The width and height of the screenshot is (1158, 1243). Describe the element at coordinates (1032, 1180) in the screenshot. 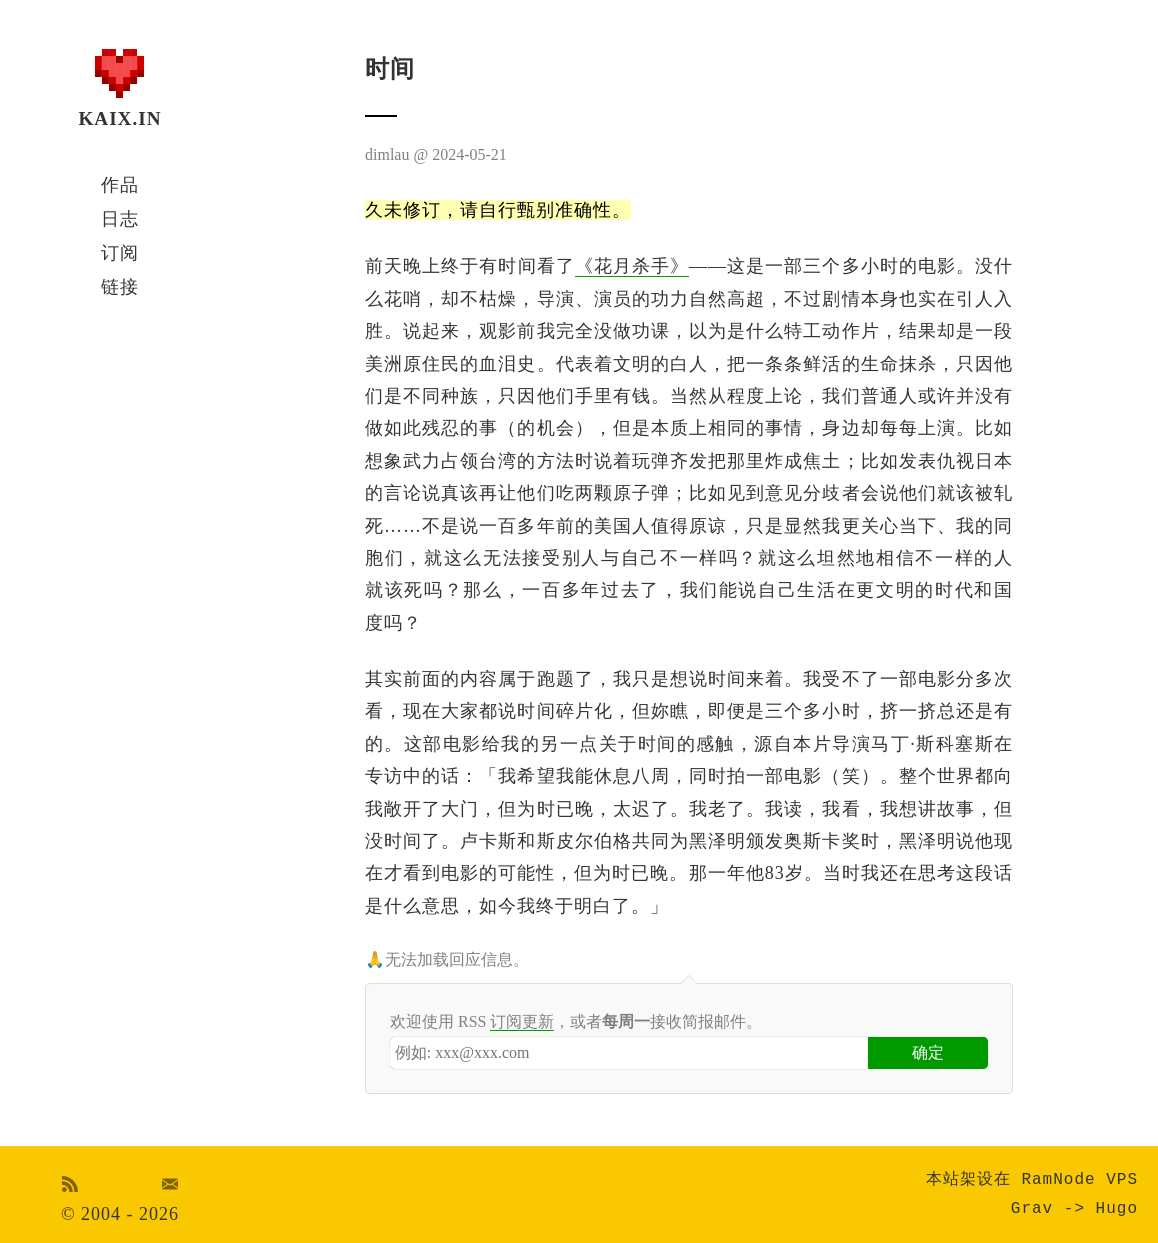

I see `本站架设在 RamNode VPS` at that location.